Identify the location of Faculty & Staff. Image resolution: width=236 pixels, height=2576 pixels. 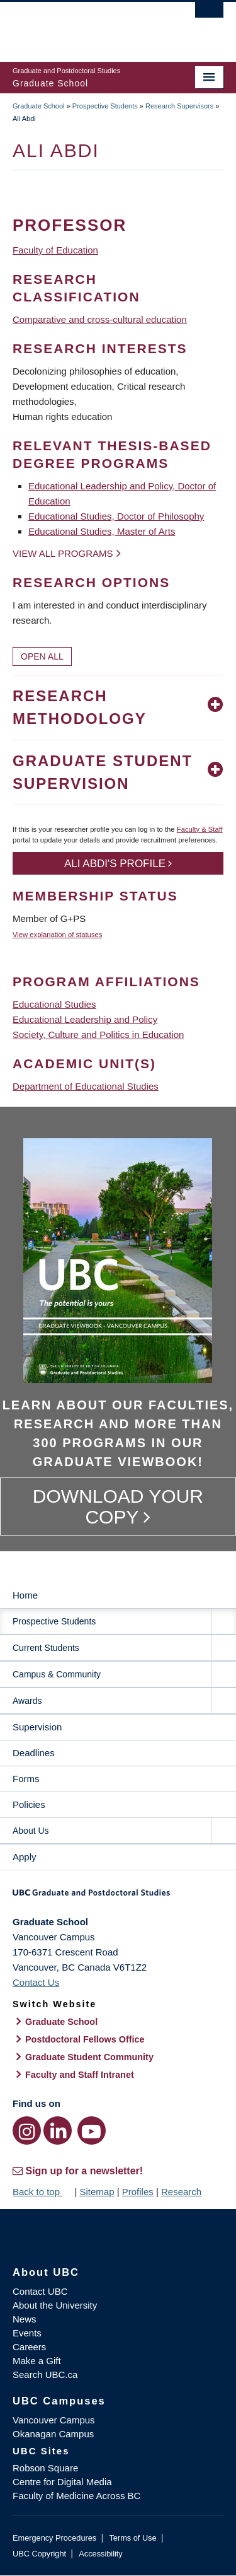
(200, 829).